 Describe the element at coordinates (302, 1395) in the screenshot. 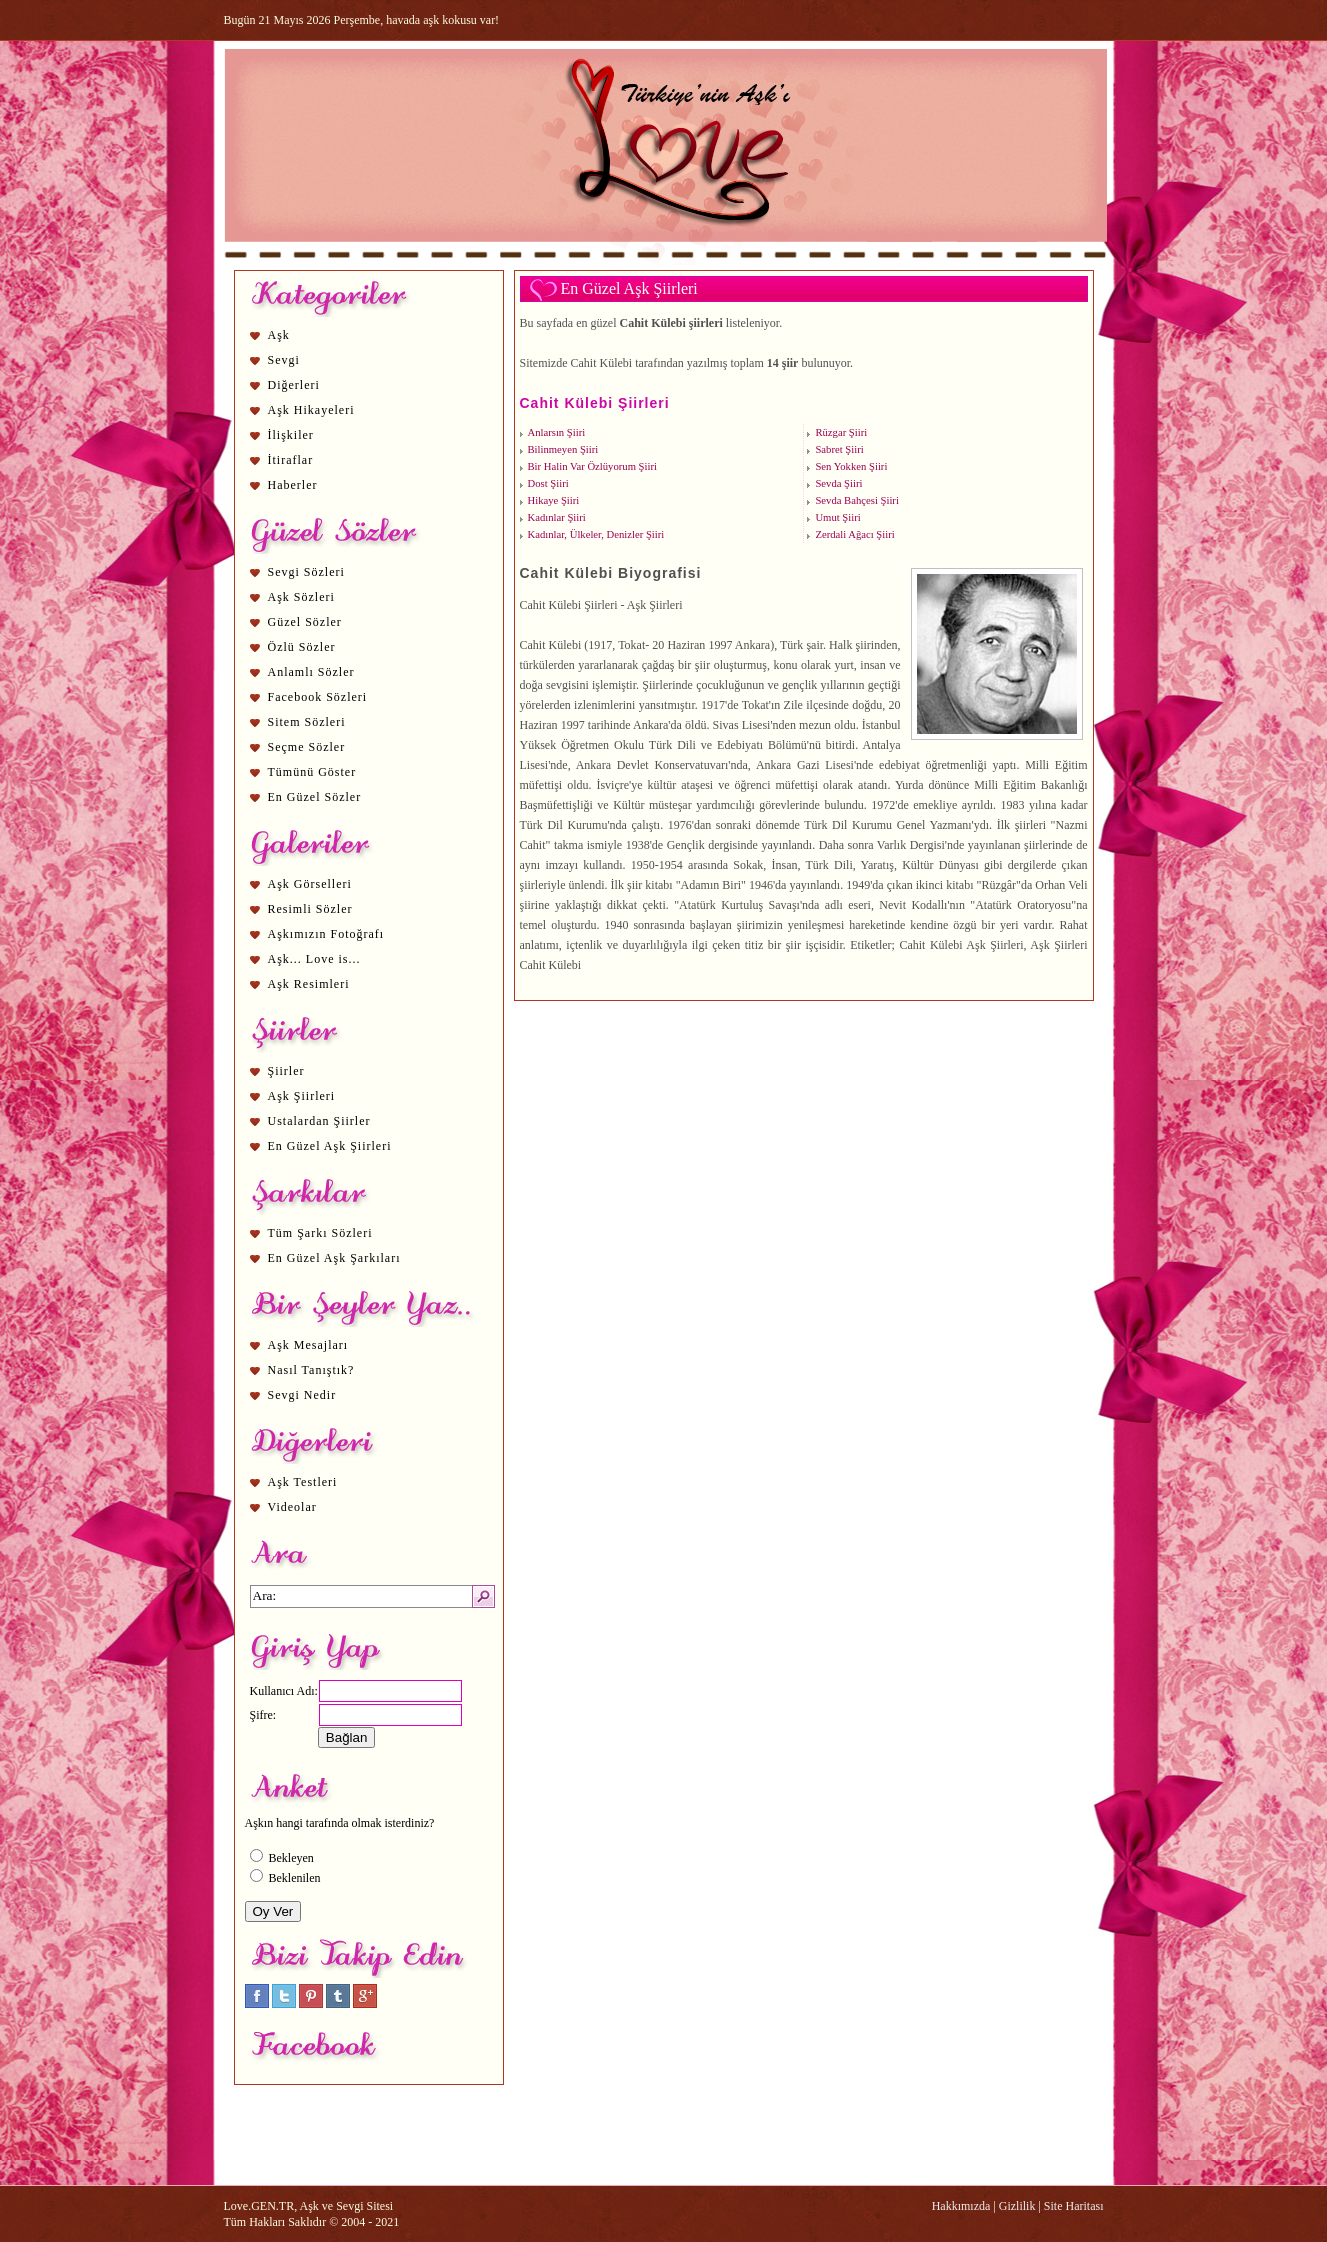

I see `Sevgi Nedir` at that location.